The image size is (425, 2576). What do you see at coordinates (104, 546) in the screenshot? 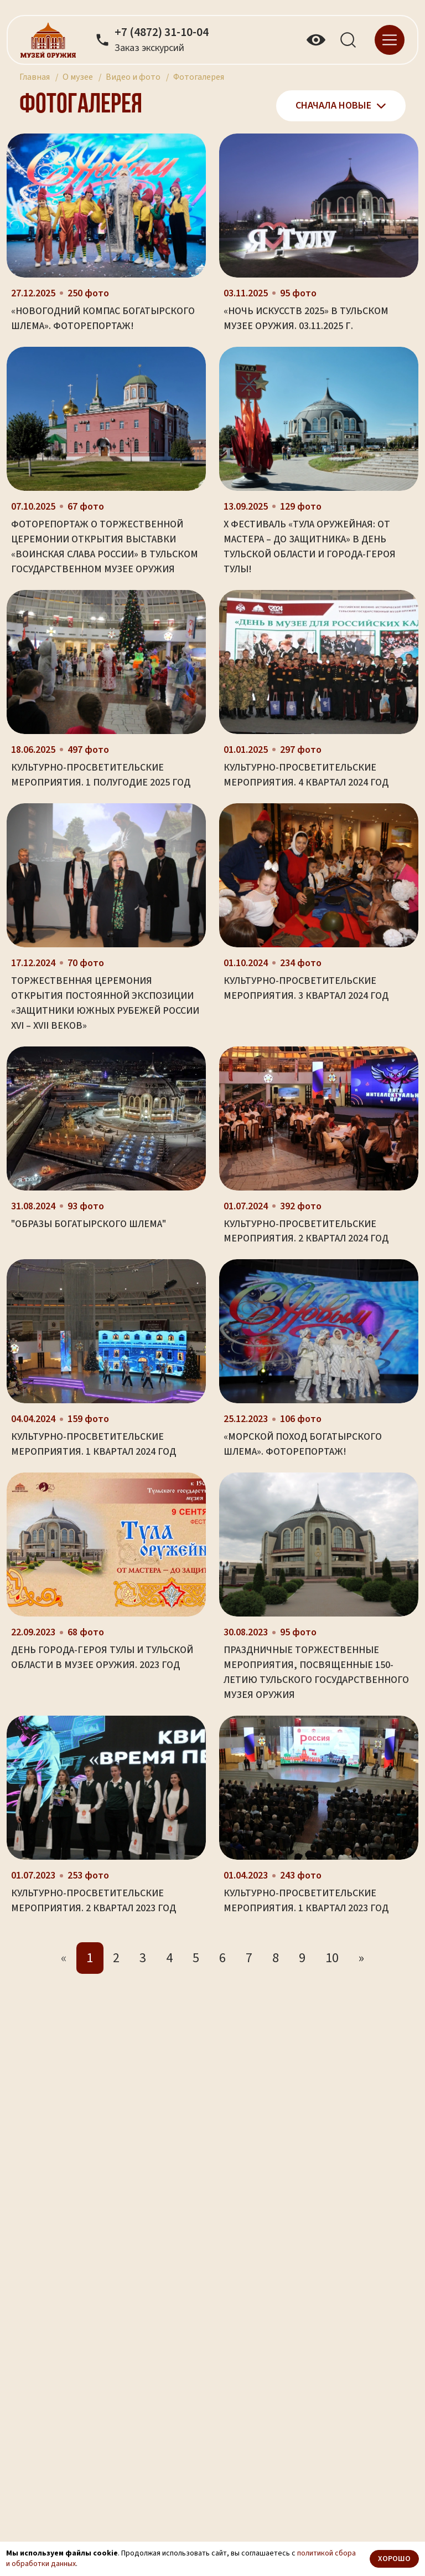
I see `Фоторепортаж о торжественной церемонии открытия выставки «Воинская слава России» в Тульском государственном музее оружия` at bounding box center [104, 546].